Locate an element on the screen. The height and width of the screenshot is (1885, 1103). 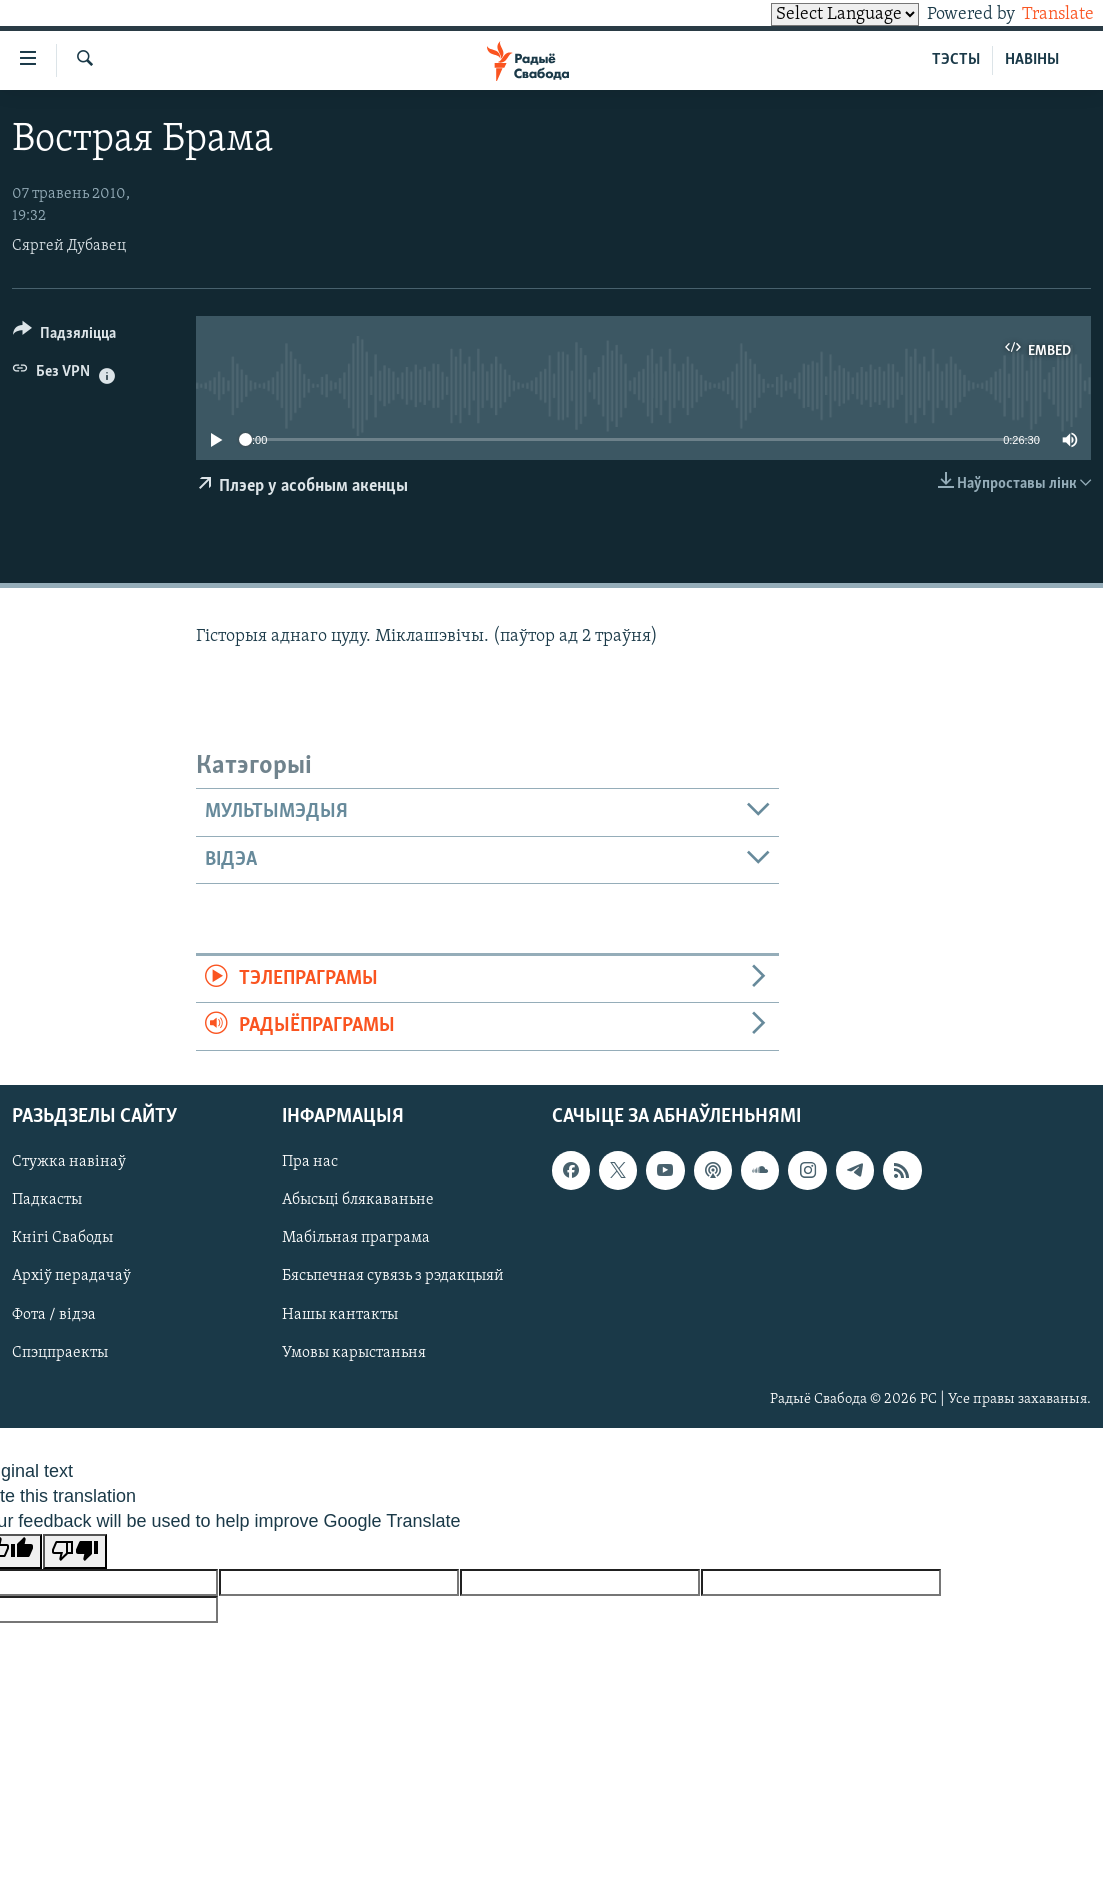
ТЭСТЫ is located at coordinates (956, 60).